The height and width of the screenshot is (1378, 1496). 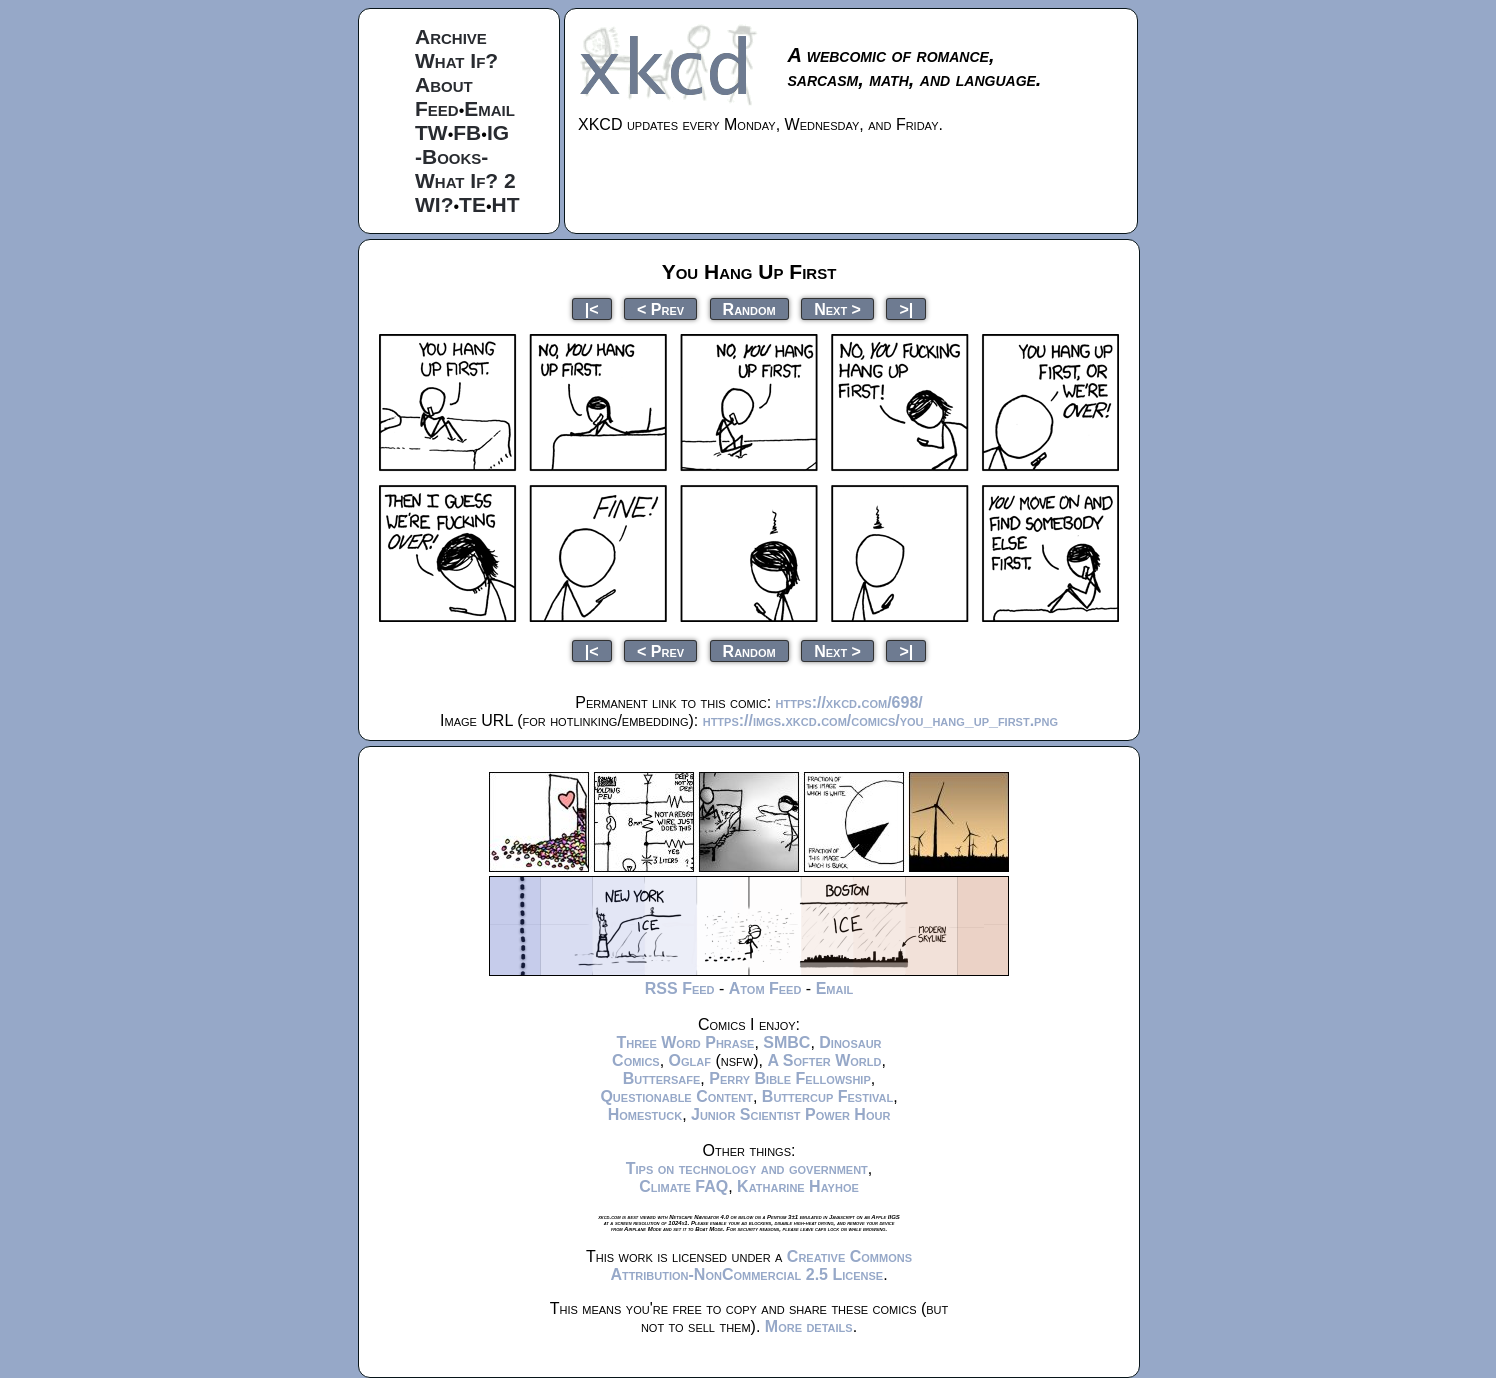 I want to click on Buttersafe, so click(x=662, y=1078).